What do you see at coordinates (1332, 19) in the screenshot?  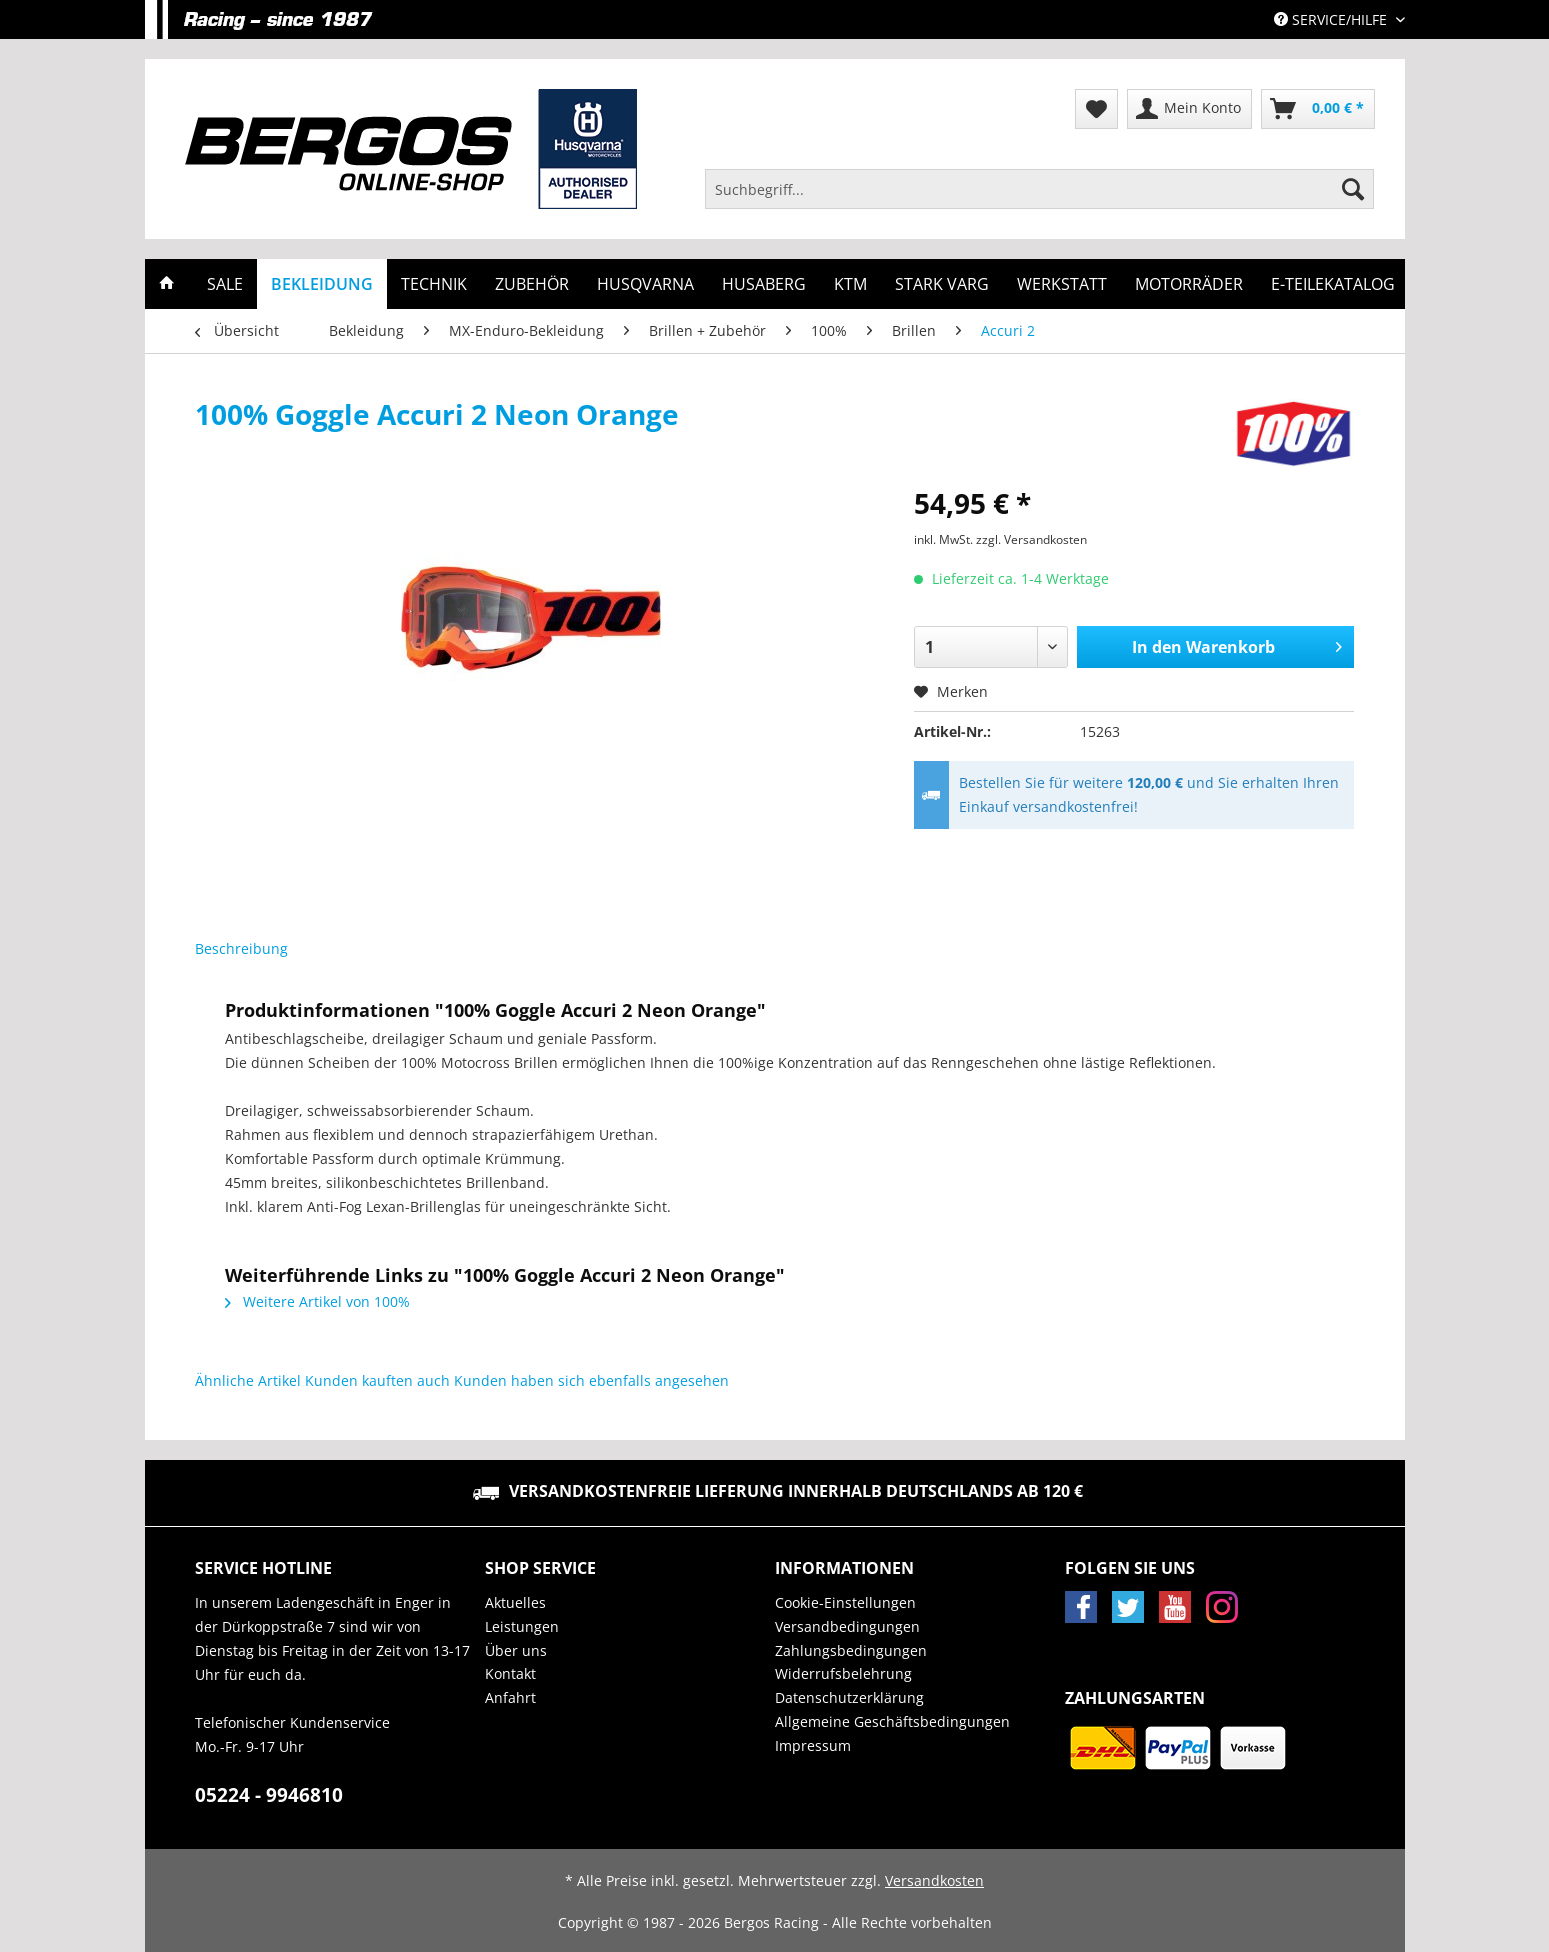 I see `Service/Hilfe [menuitem]` at bounding box center [1332, 19].